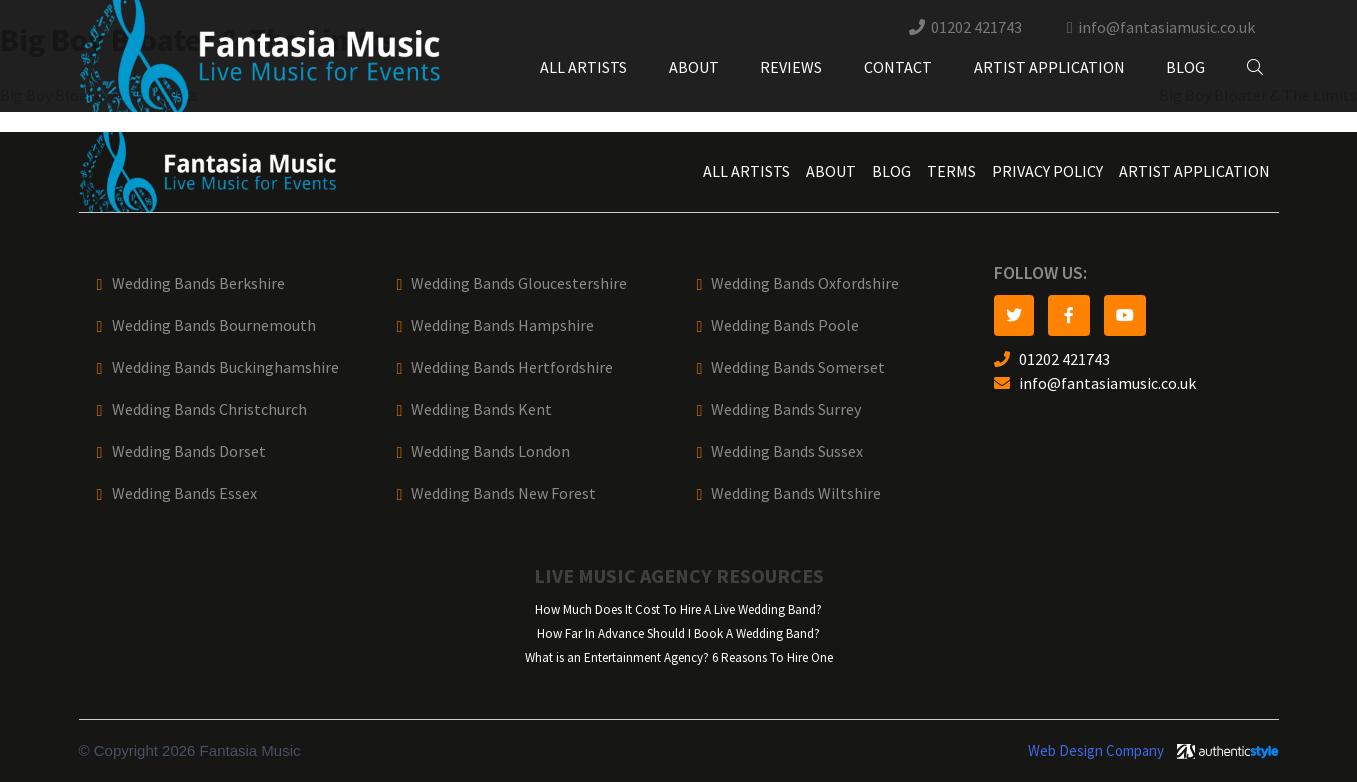 This screenshot has width=1357, height=782. I want to click on Wedding Bands Dorset, so click(189, 451).